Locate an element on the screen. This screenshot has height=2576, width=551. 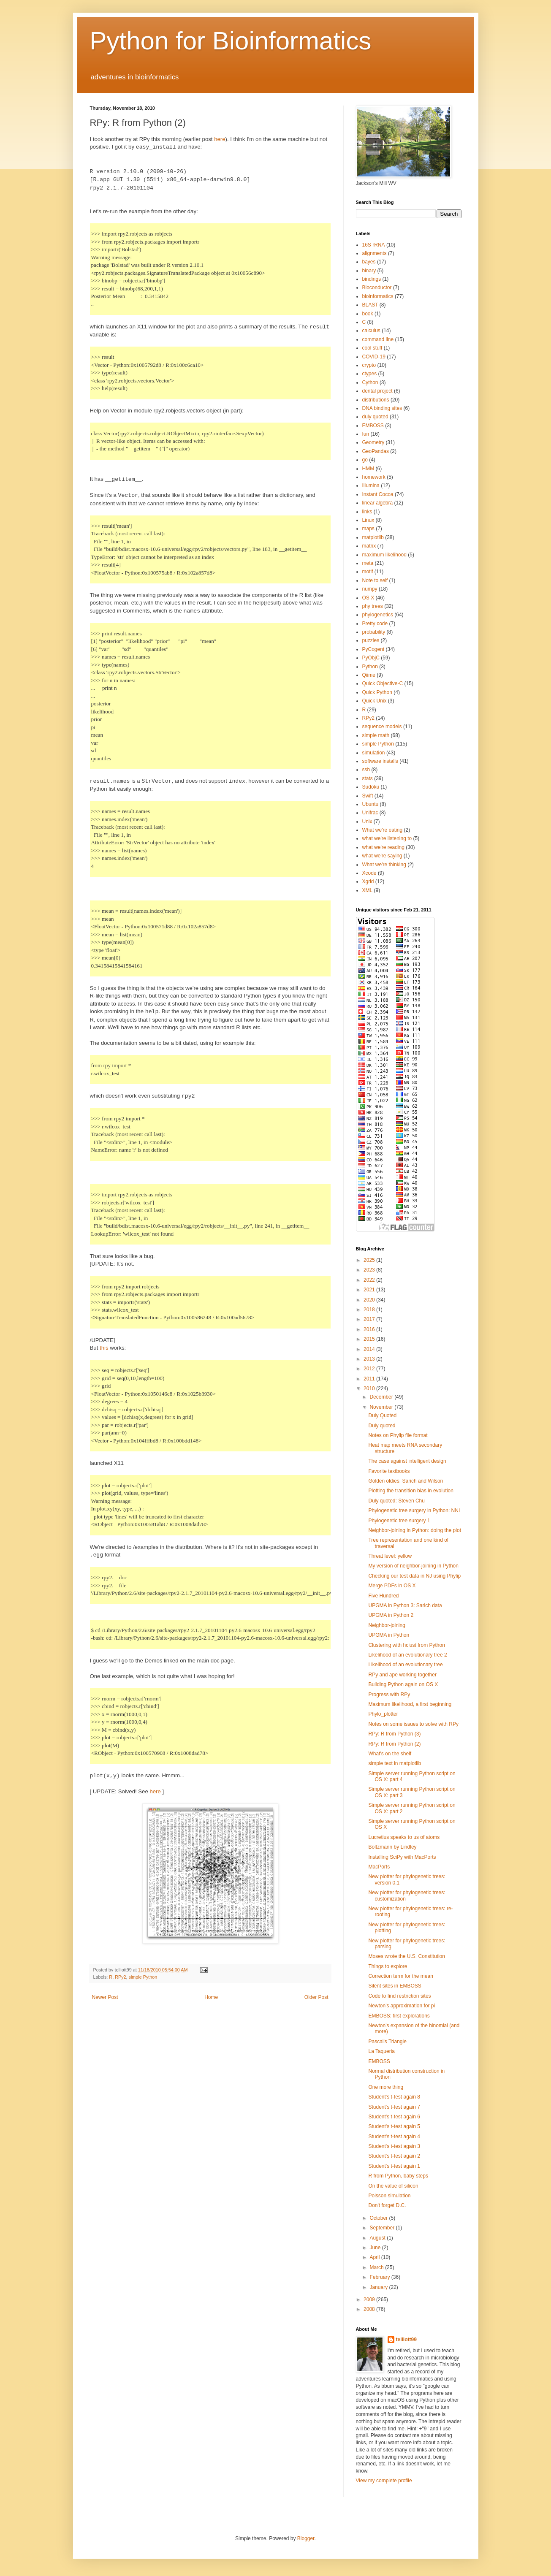
August is located at coordinates (378, 2238).